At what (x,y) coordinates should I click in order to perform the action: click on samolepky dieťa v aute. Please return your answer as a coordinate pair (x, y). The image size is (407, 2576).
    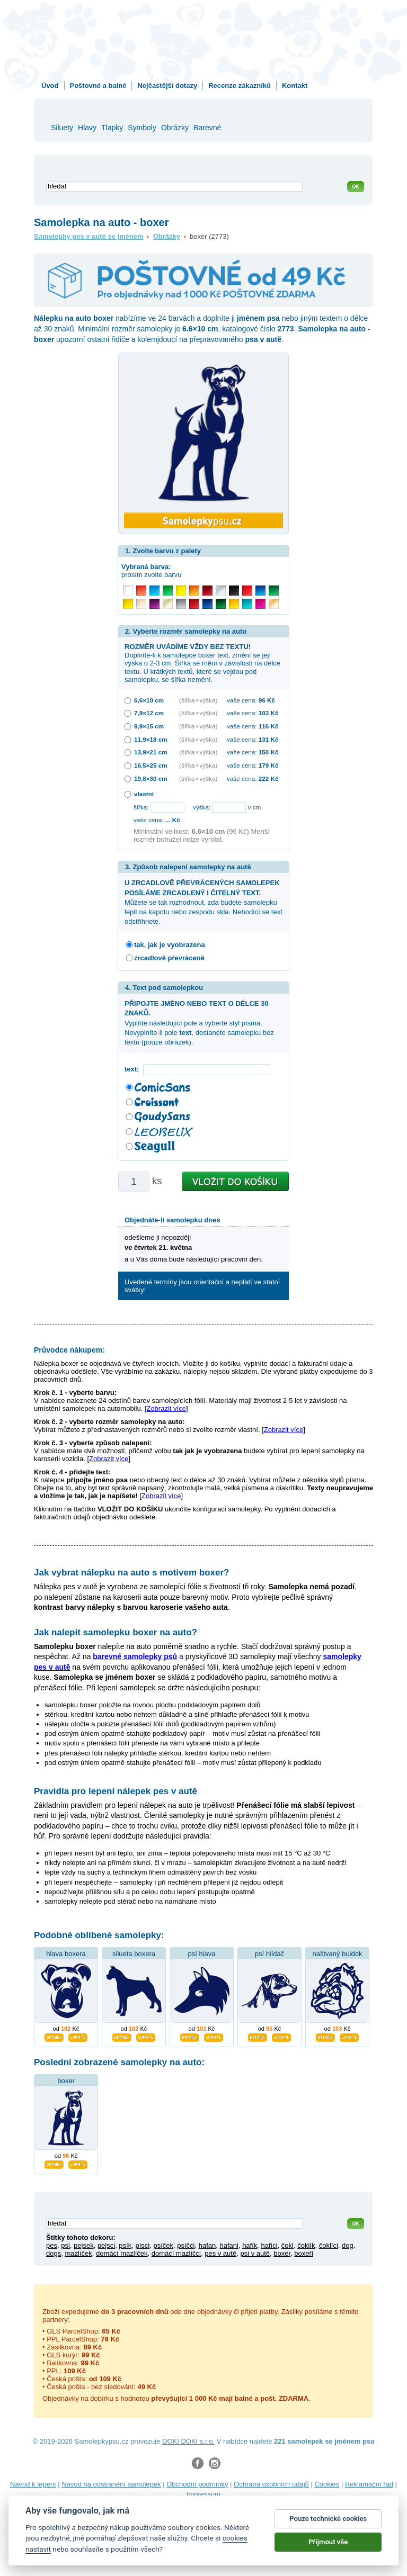
    Looking at the image, I should click on (131, 2507).